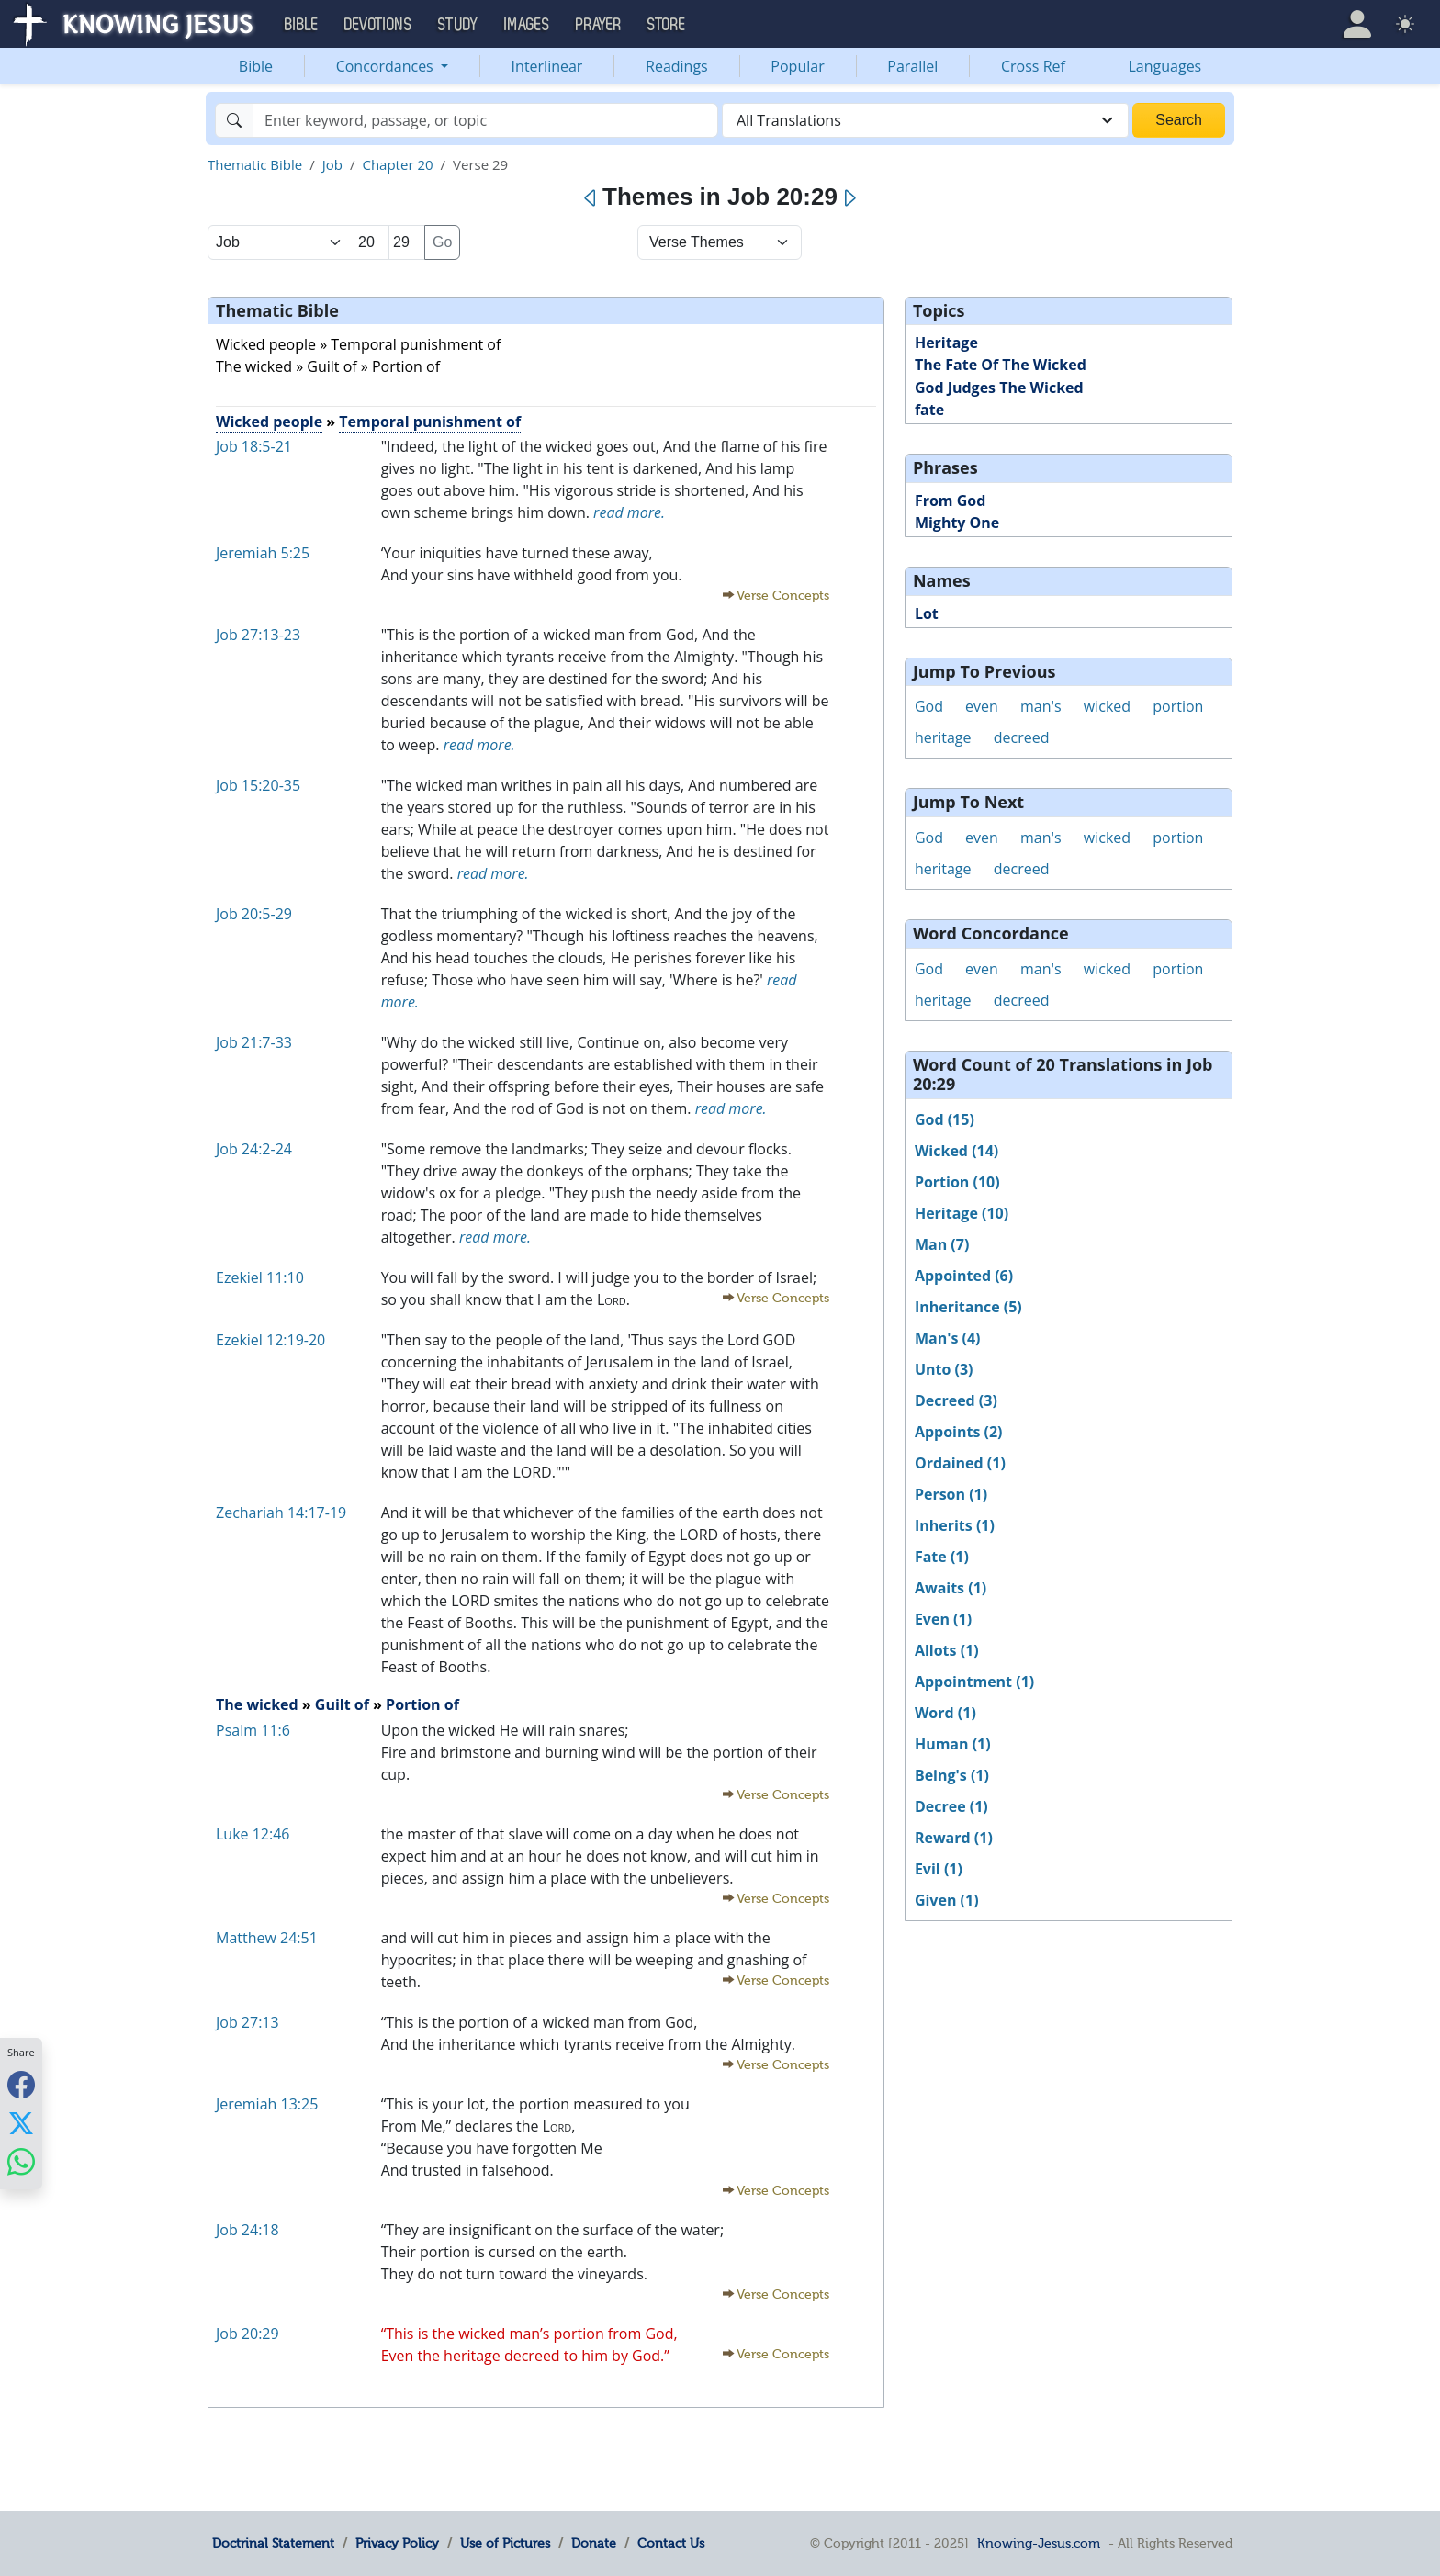 The width and height of the screenshot is (1440, 2576). I want to click on God Judges The Wicked, so click(999, 387).